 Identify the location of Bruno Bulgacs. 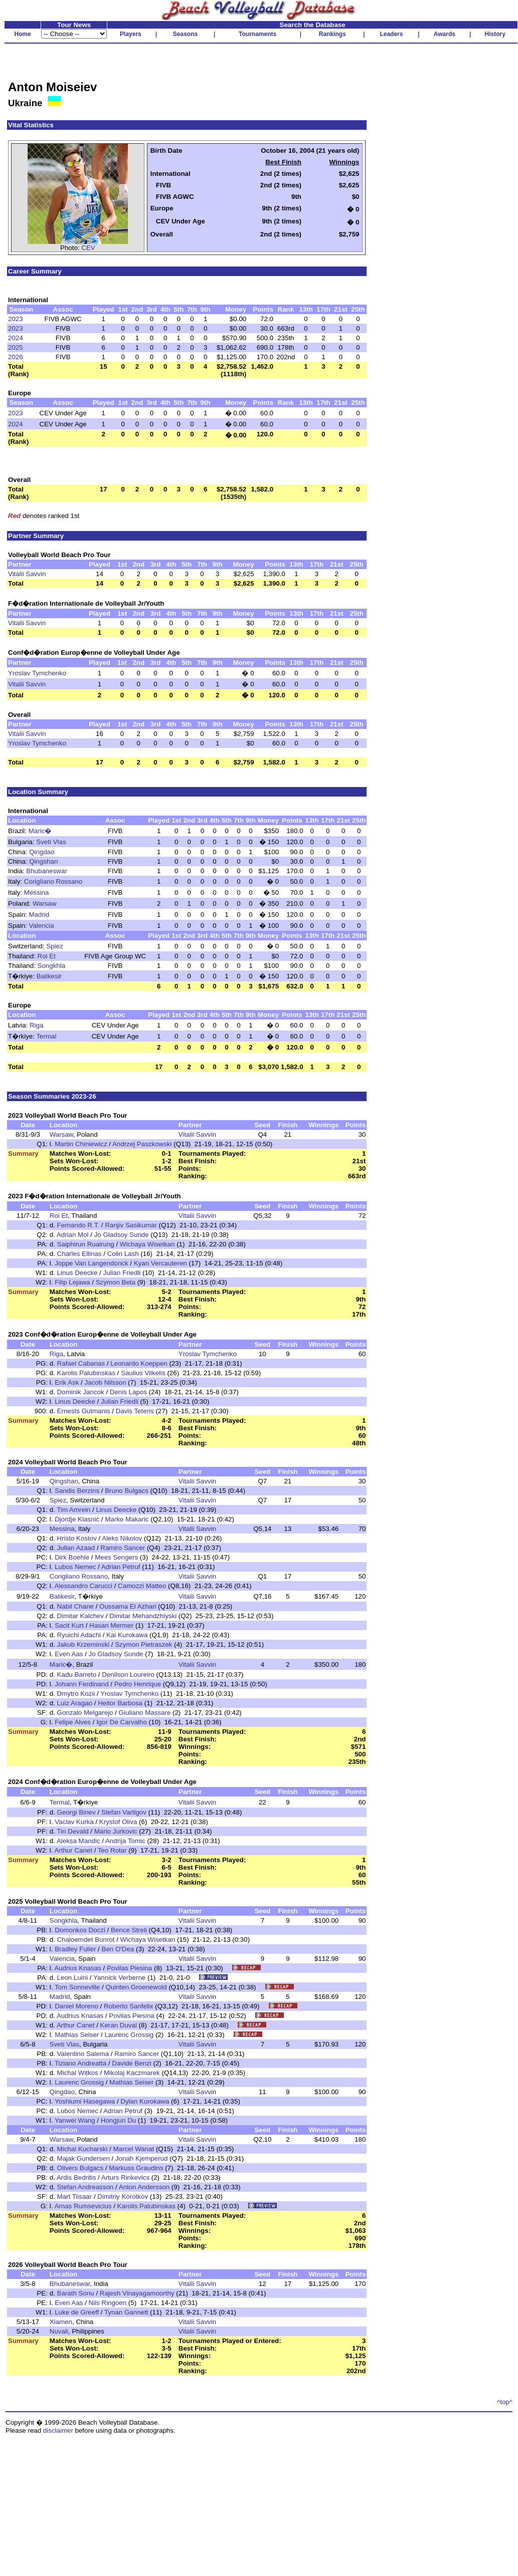
(126, 1490).